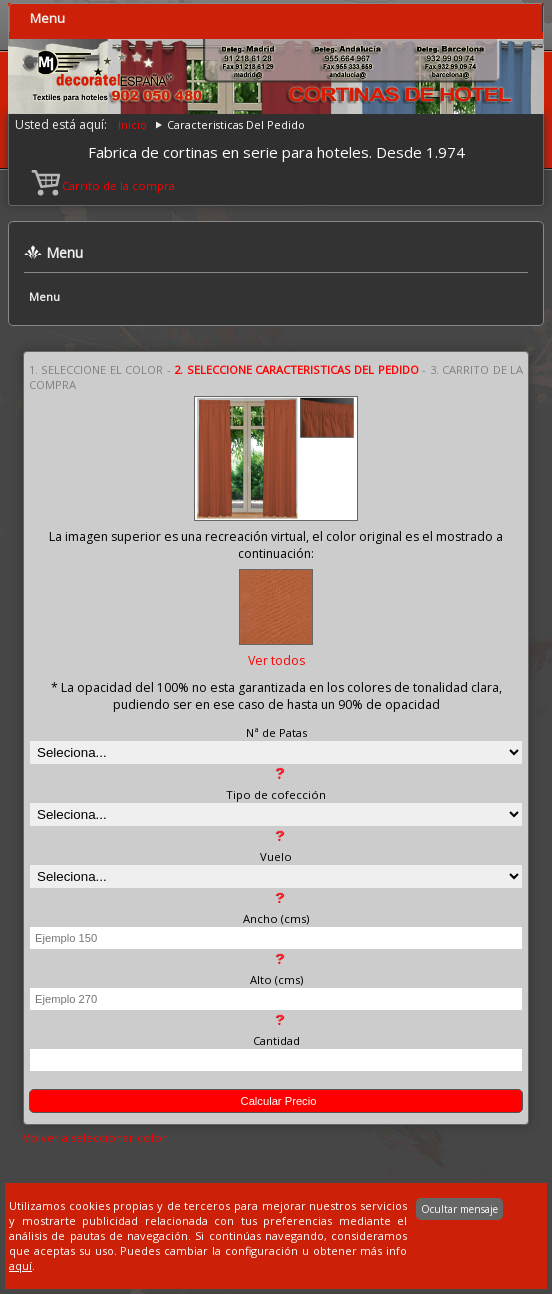  I want to click on Cantidad, so click(276, 1040).